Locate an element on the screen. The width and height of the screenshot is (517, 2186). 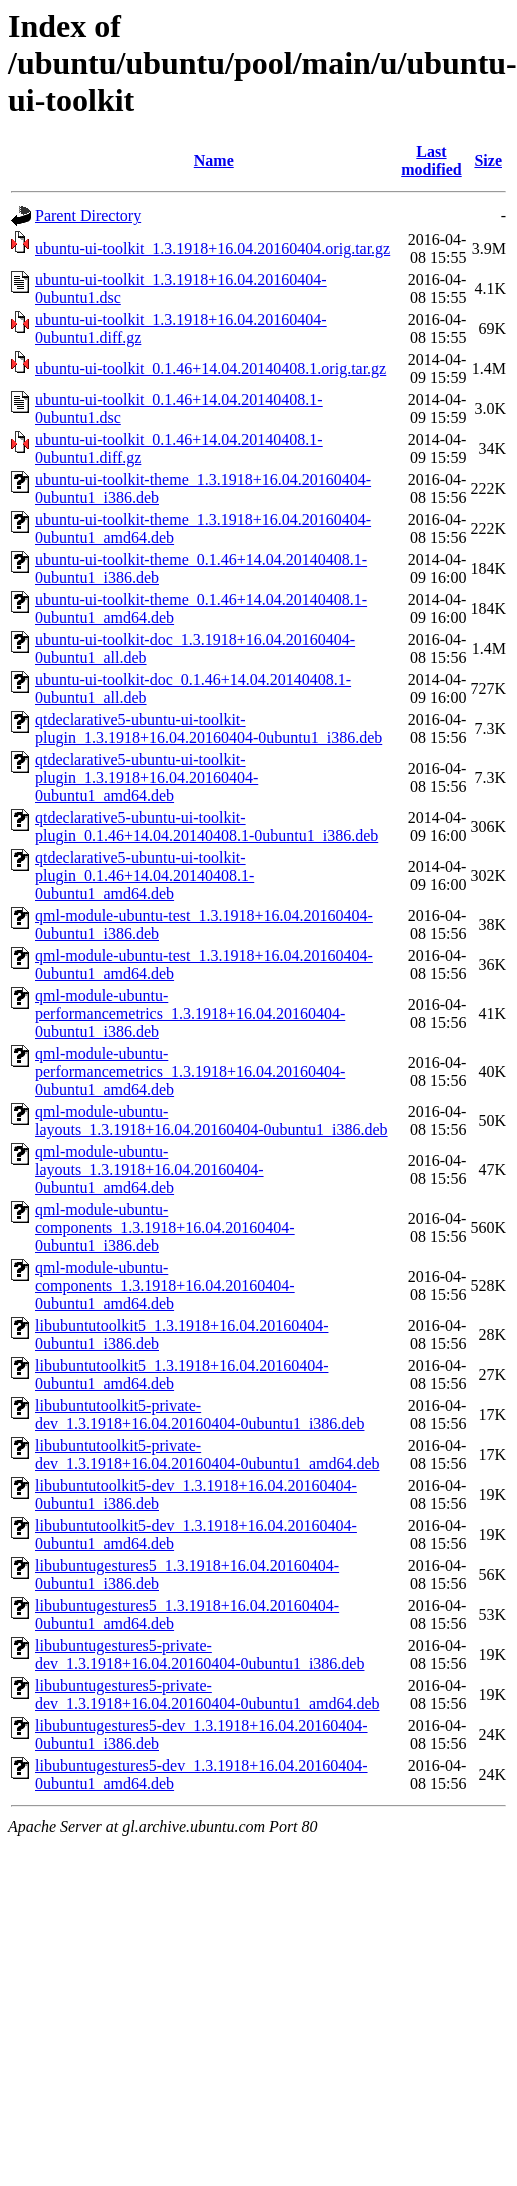
qtdeclarative5-ubuntu-ui-toolkit-plugin_1.3.1918+16.04.20160404-0ubuntu1_amd64.deb is located at coordinates (146, 777).